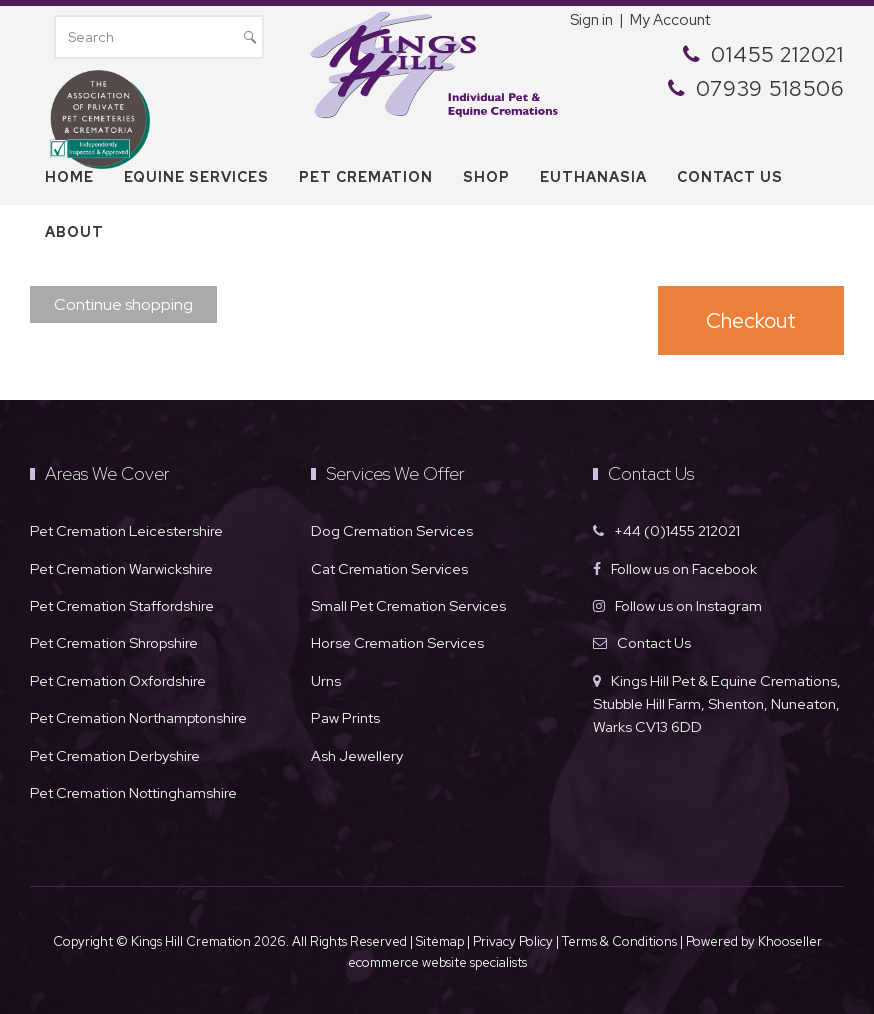 The image size is (874, 1014). I want to click on Sign in, so click(591, 20).